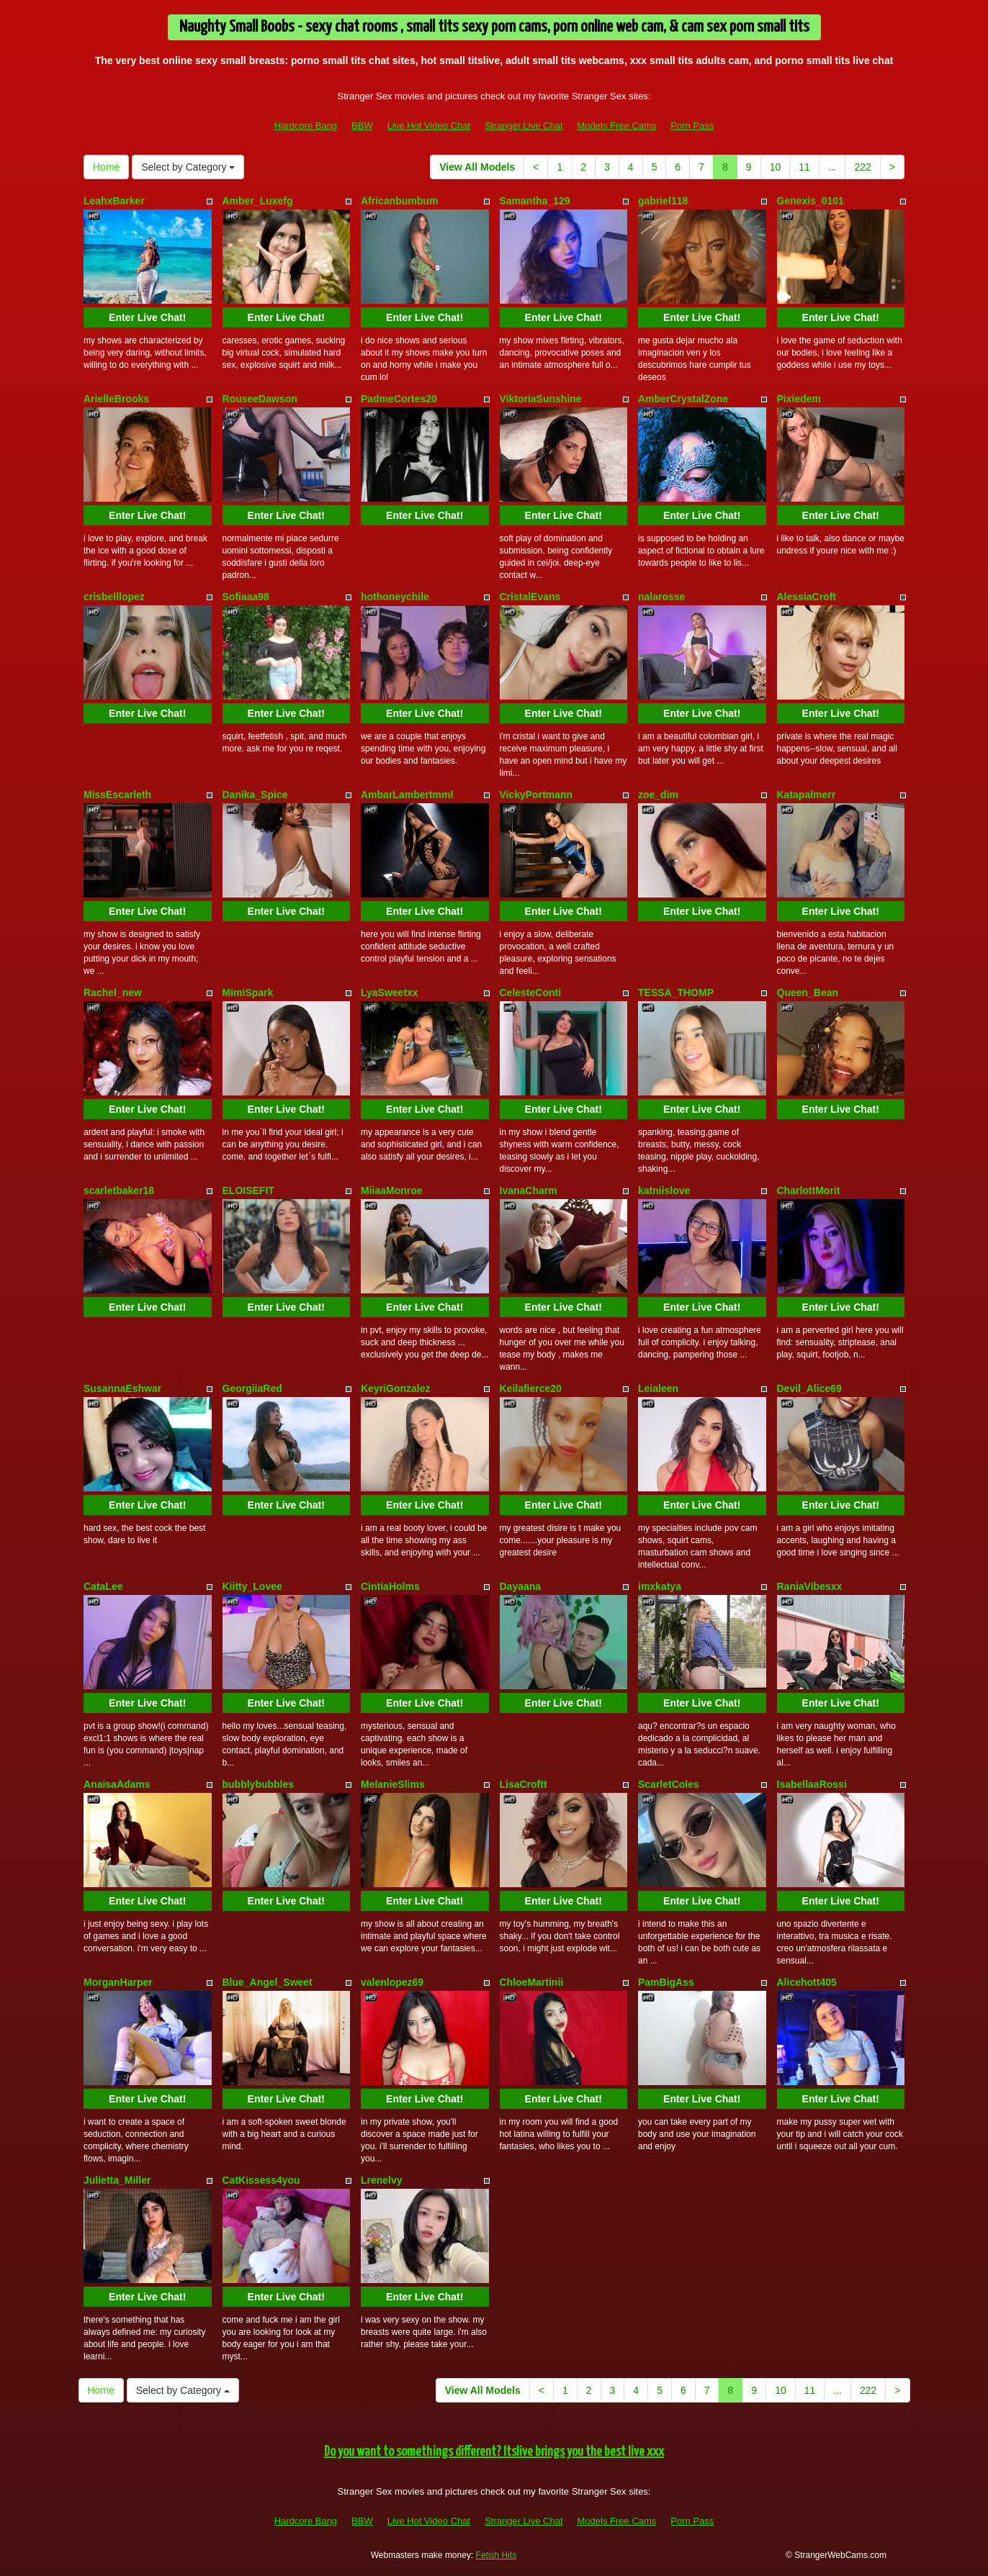  I want to click on TESSA_THOMP, so click(676, 992).